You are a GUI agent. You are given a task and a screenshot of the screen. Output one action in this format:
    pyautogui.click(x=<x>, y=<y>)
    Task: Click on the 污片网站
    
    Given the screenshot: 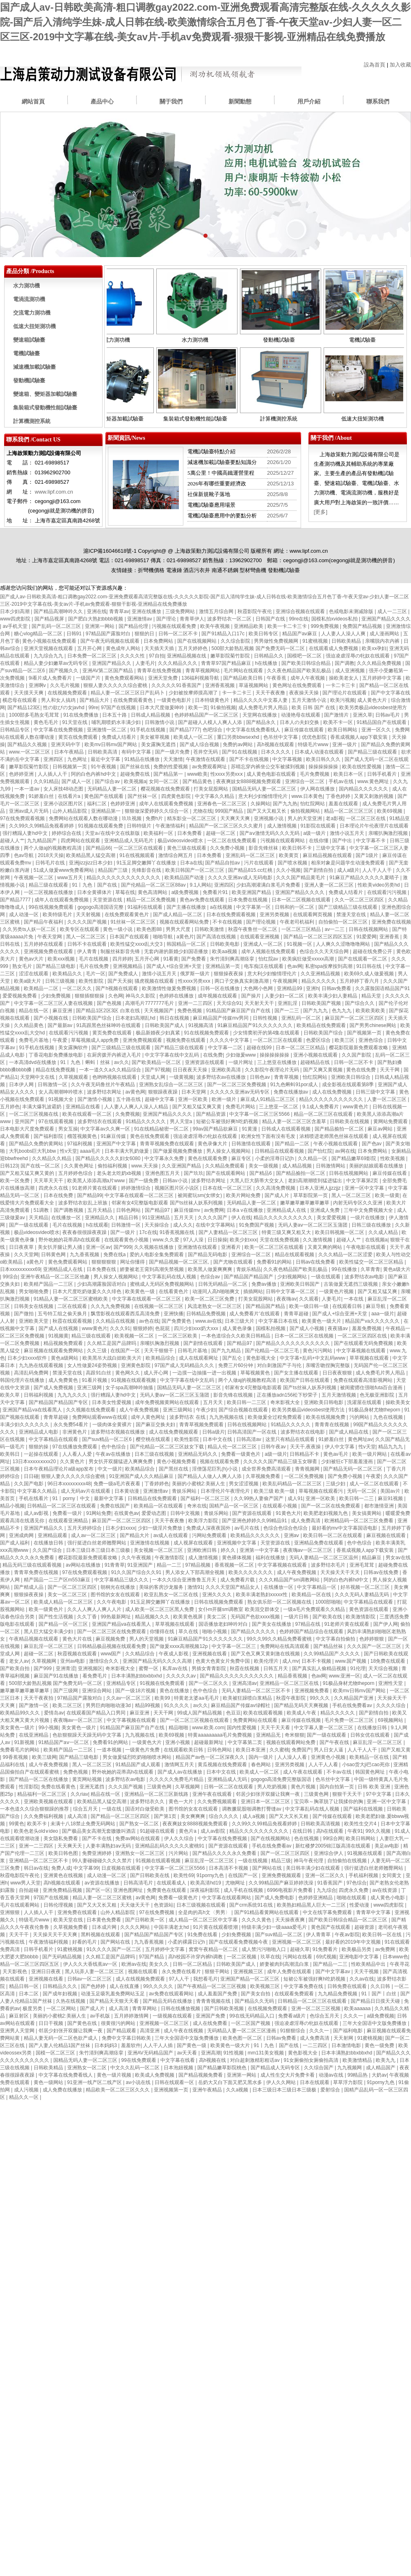 What is the action you would take?
    pyautogui.click(x=179, y=1853)
    